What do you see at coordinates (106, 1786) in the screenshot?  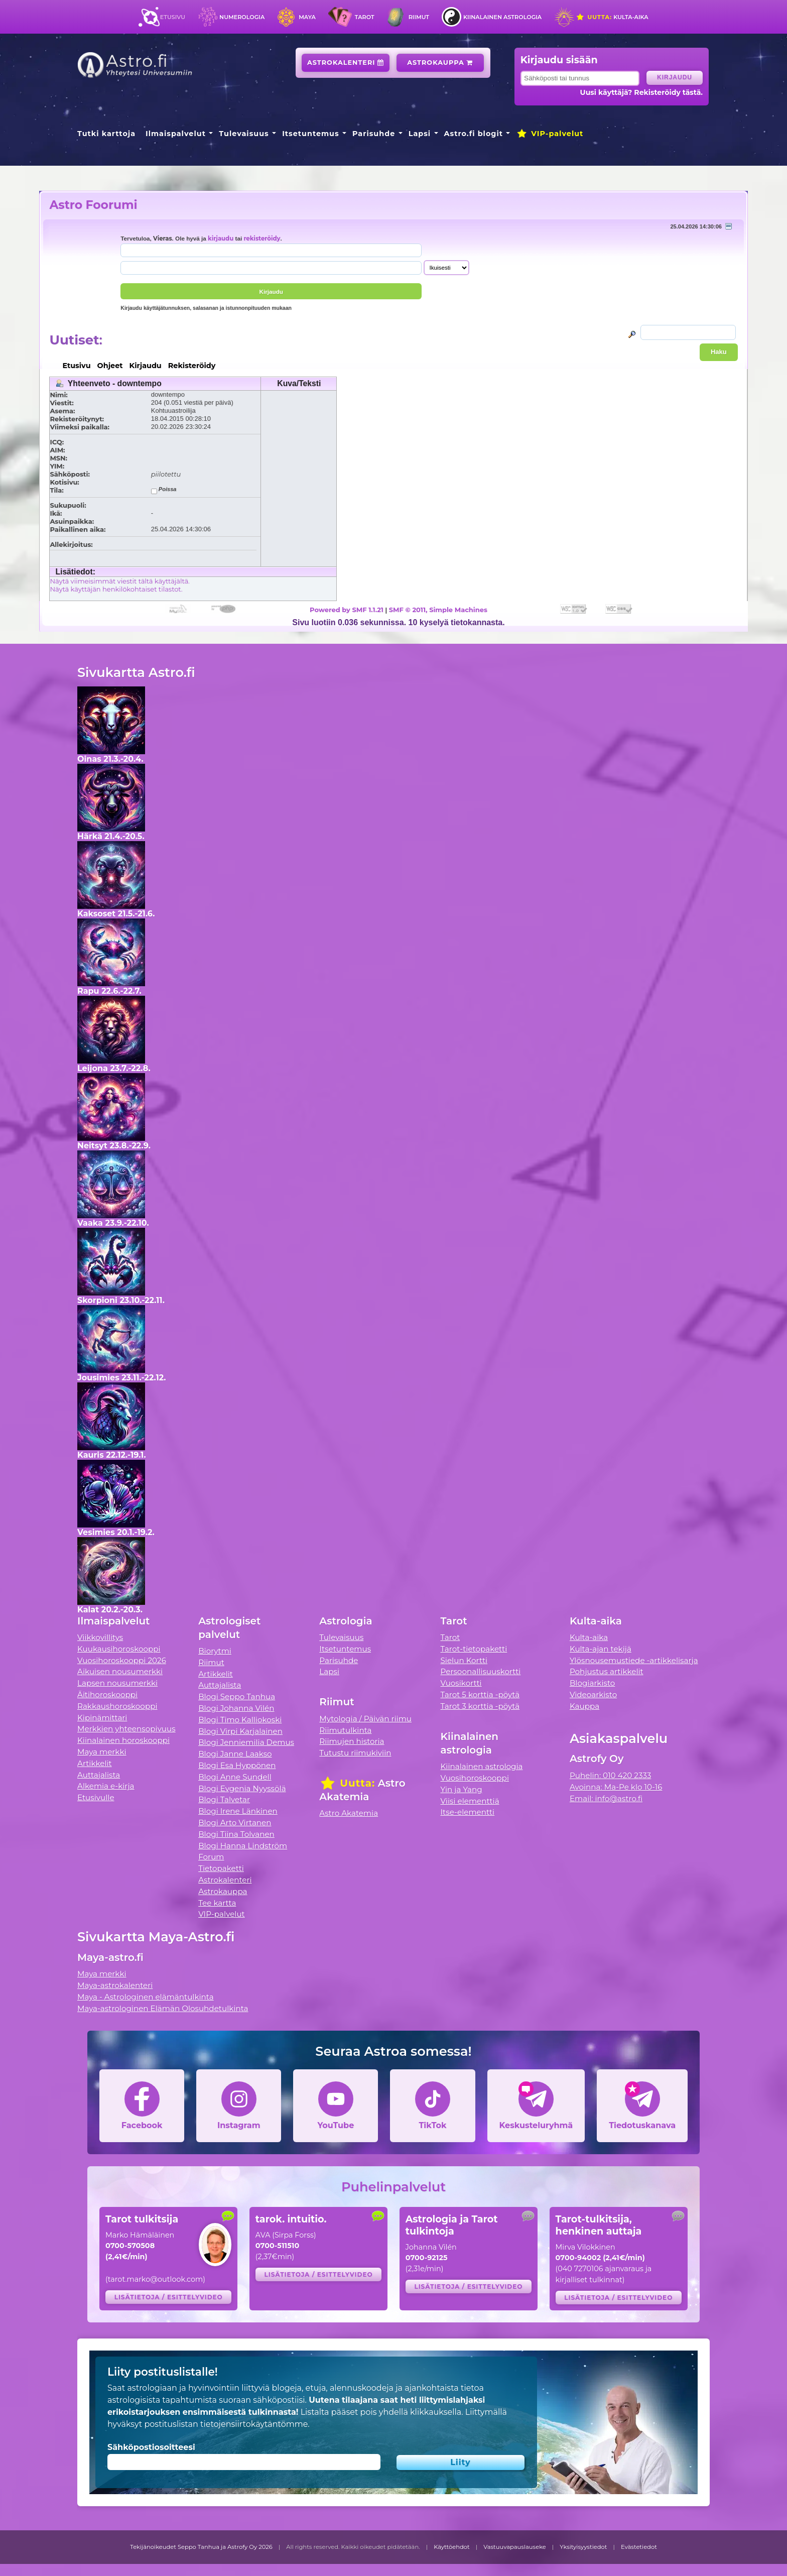 I see `Alkemia e-kirja` at bounding box center [106, 1786].